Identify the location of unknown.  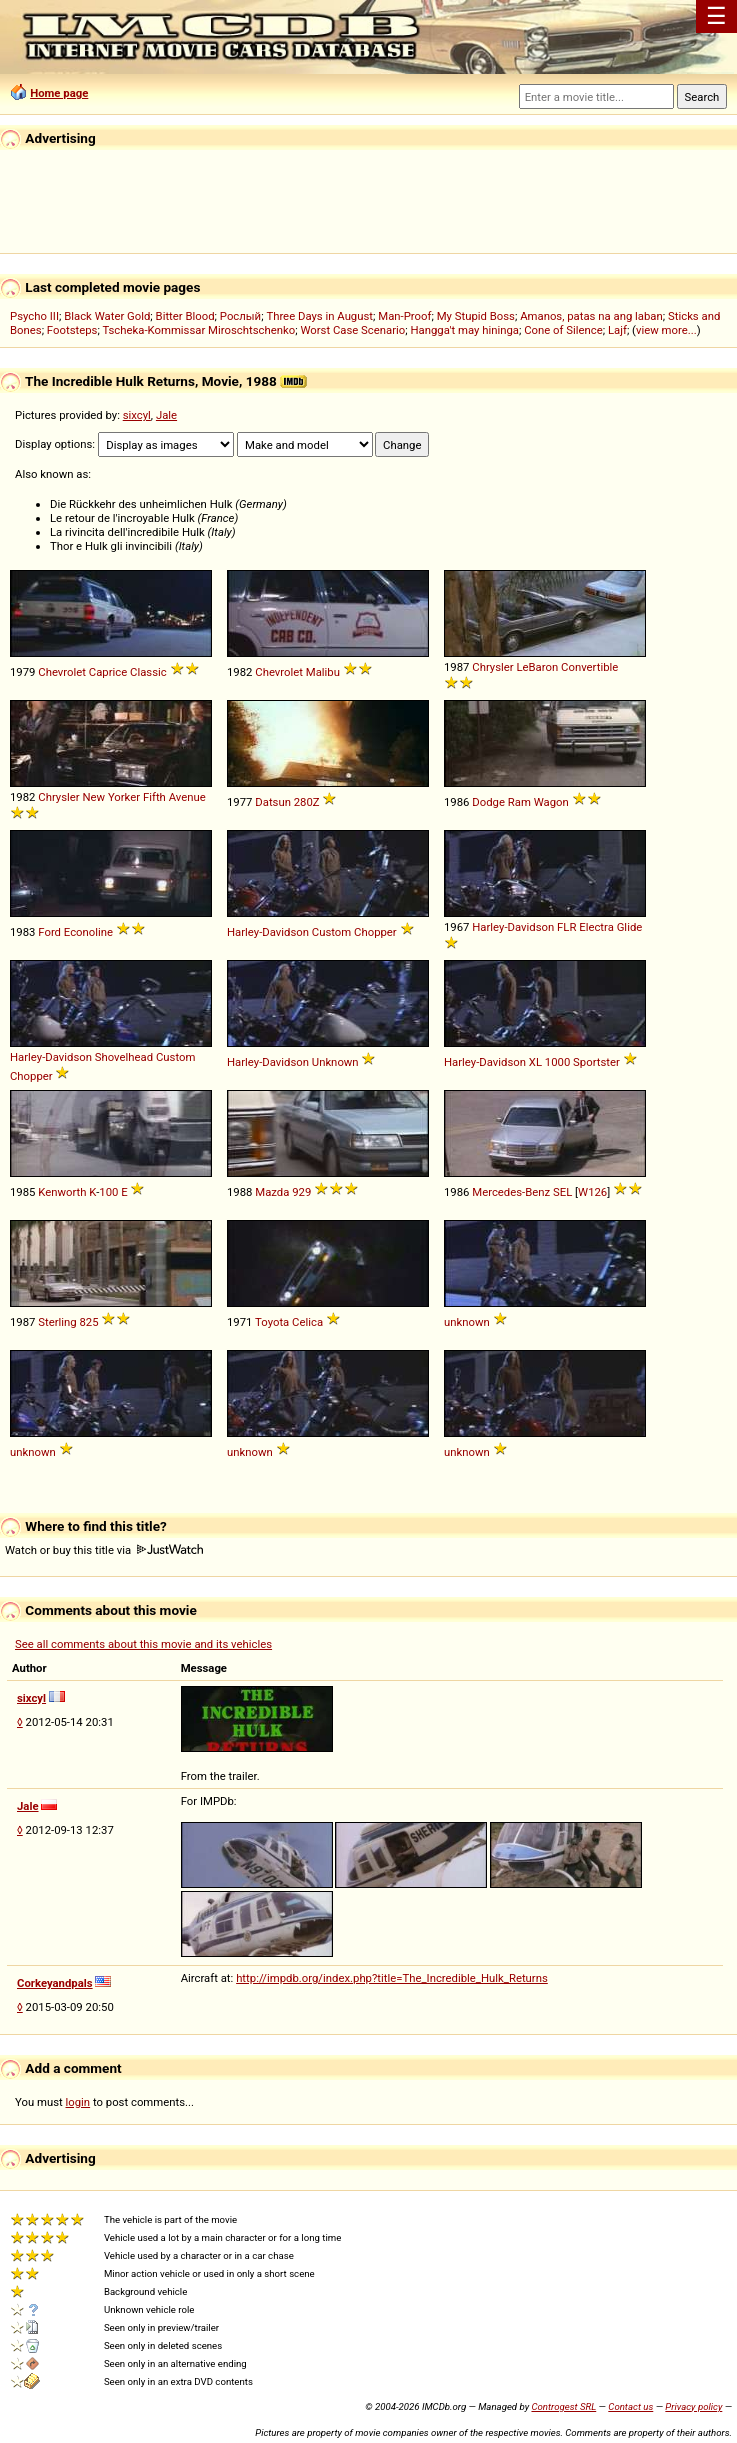
(467, 1322).